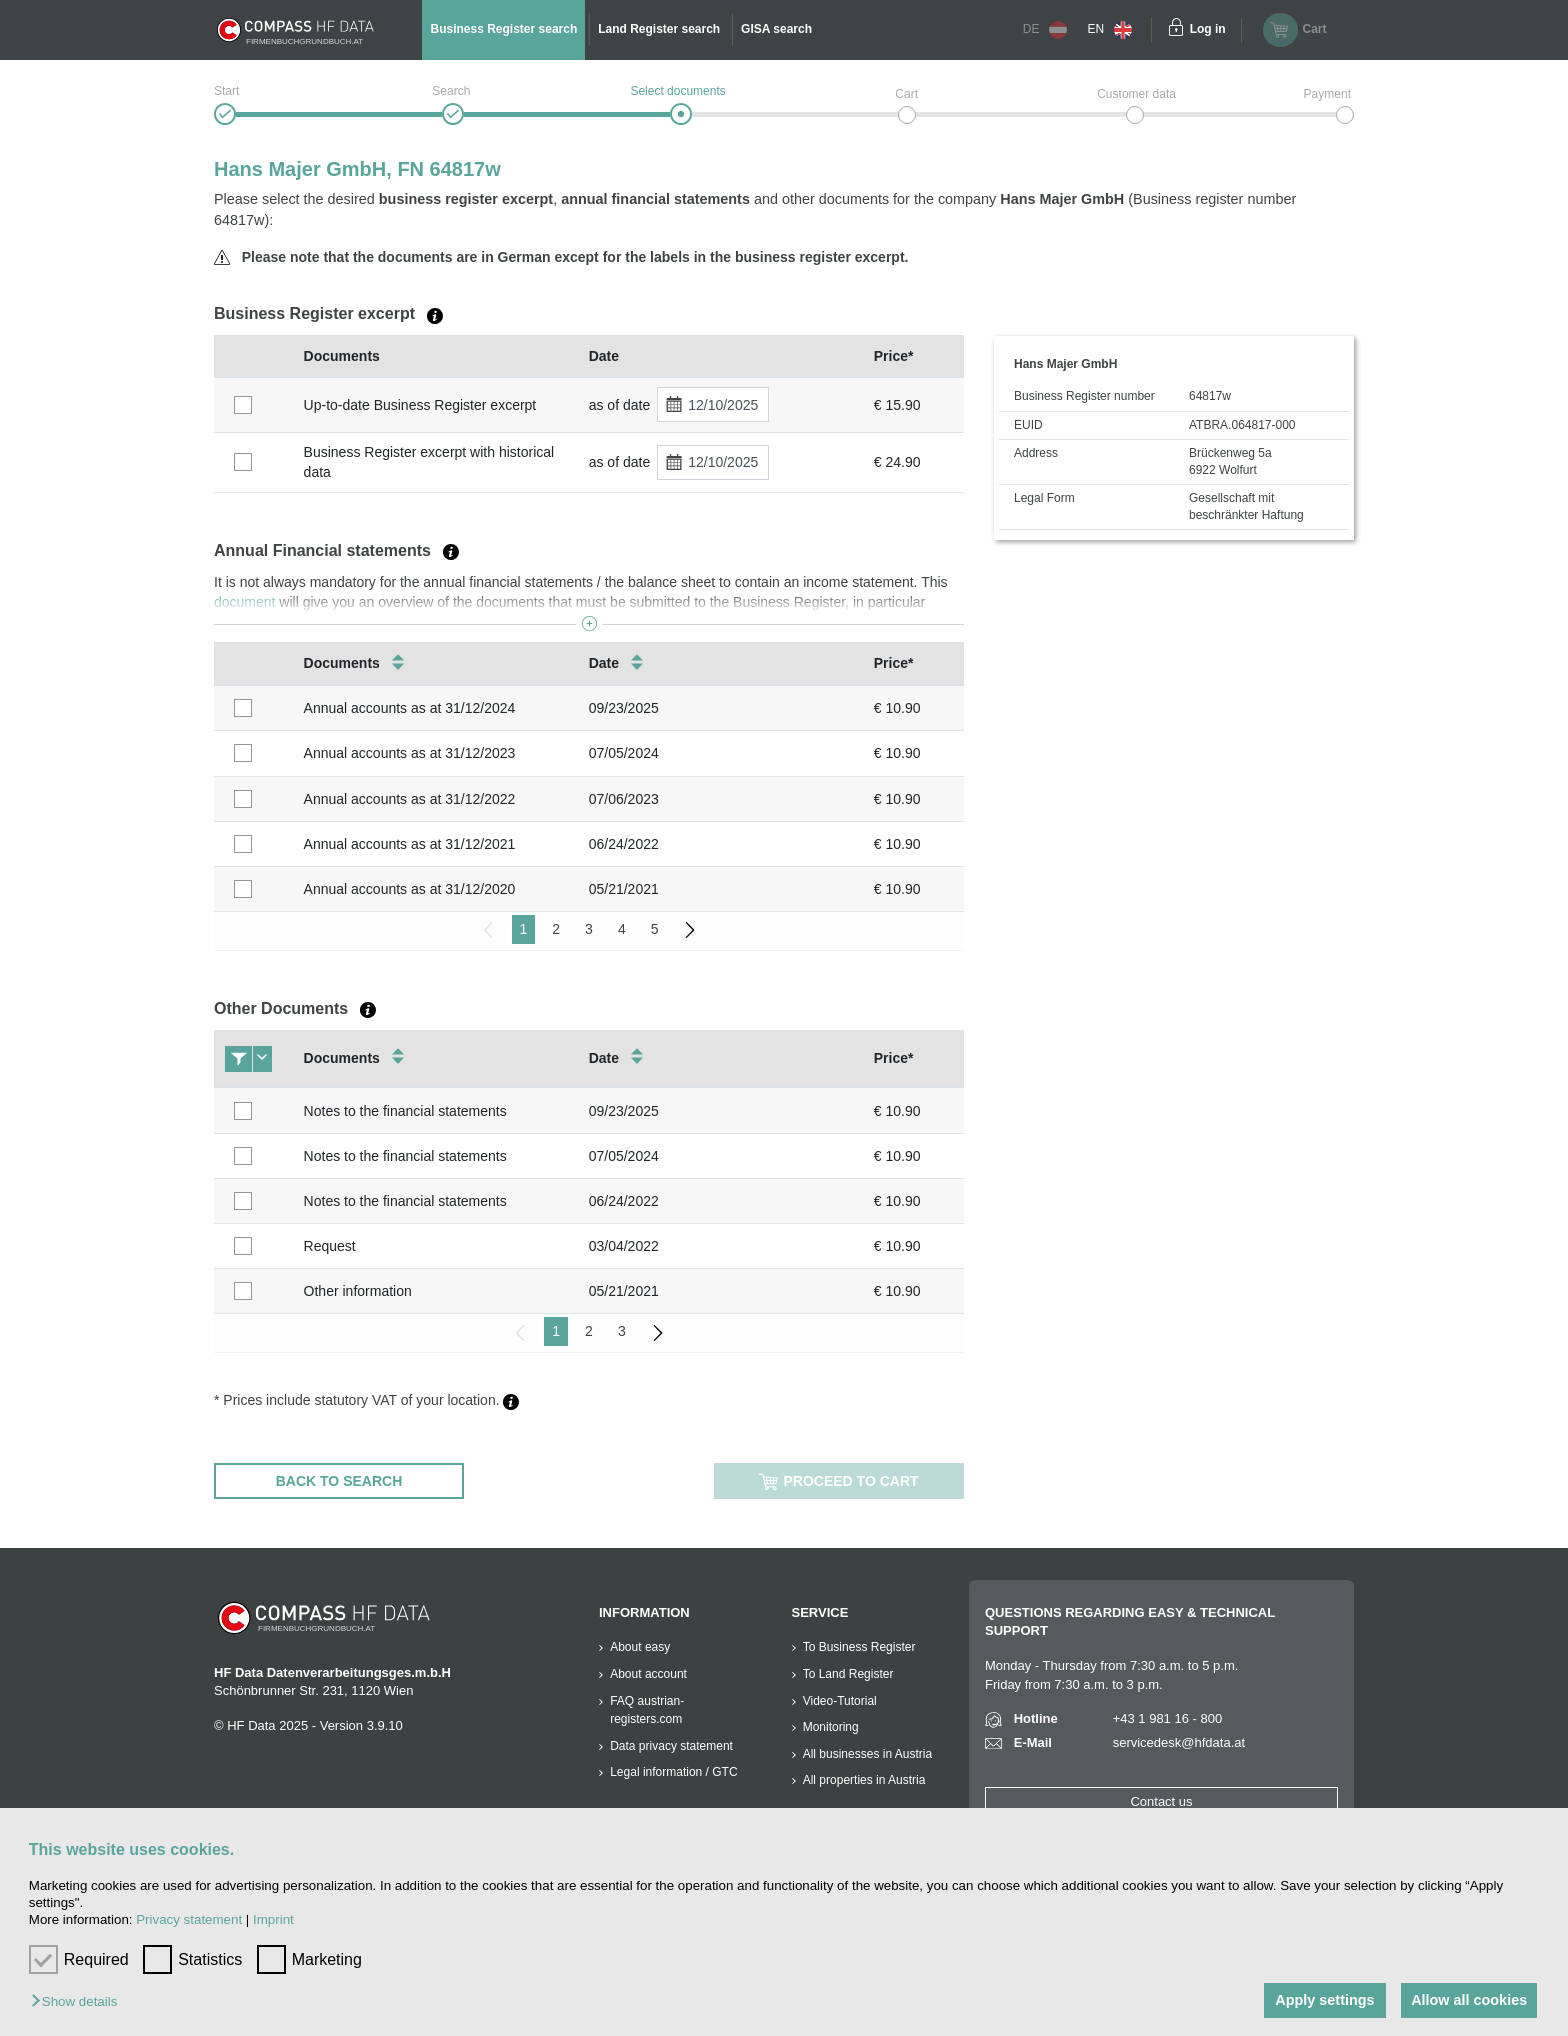 The width and height of the screenshot is (1568, 2036). What do you see at coordinates (648, 1674) in the screenshot?
I see `About account` at bounding box center [648, 1674].